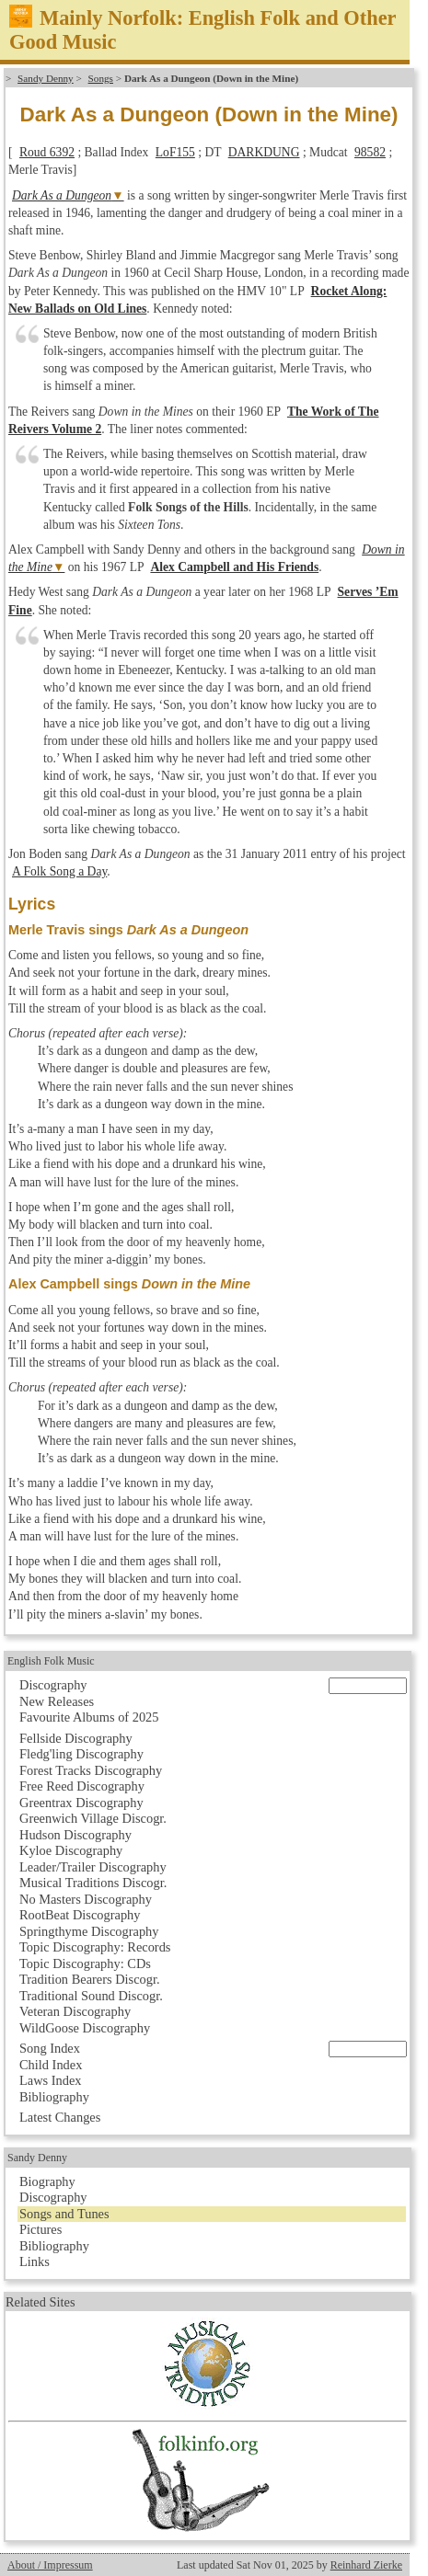  What do you see at coordinates (80, 1914) in the screenshot?
I see `RootBeat Discography` at bounding box center [80, 1914].